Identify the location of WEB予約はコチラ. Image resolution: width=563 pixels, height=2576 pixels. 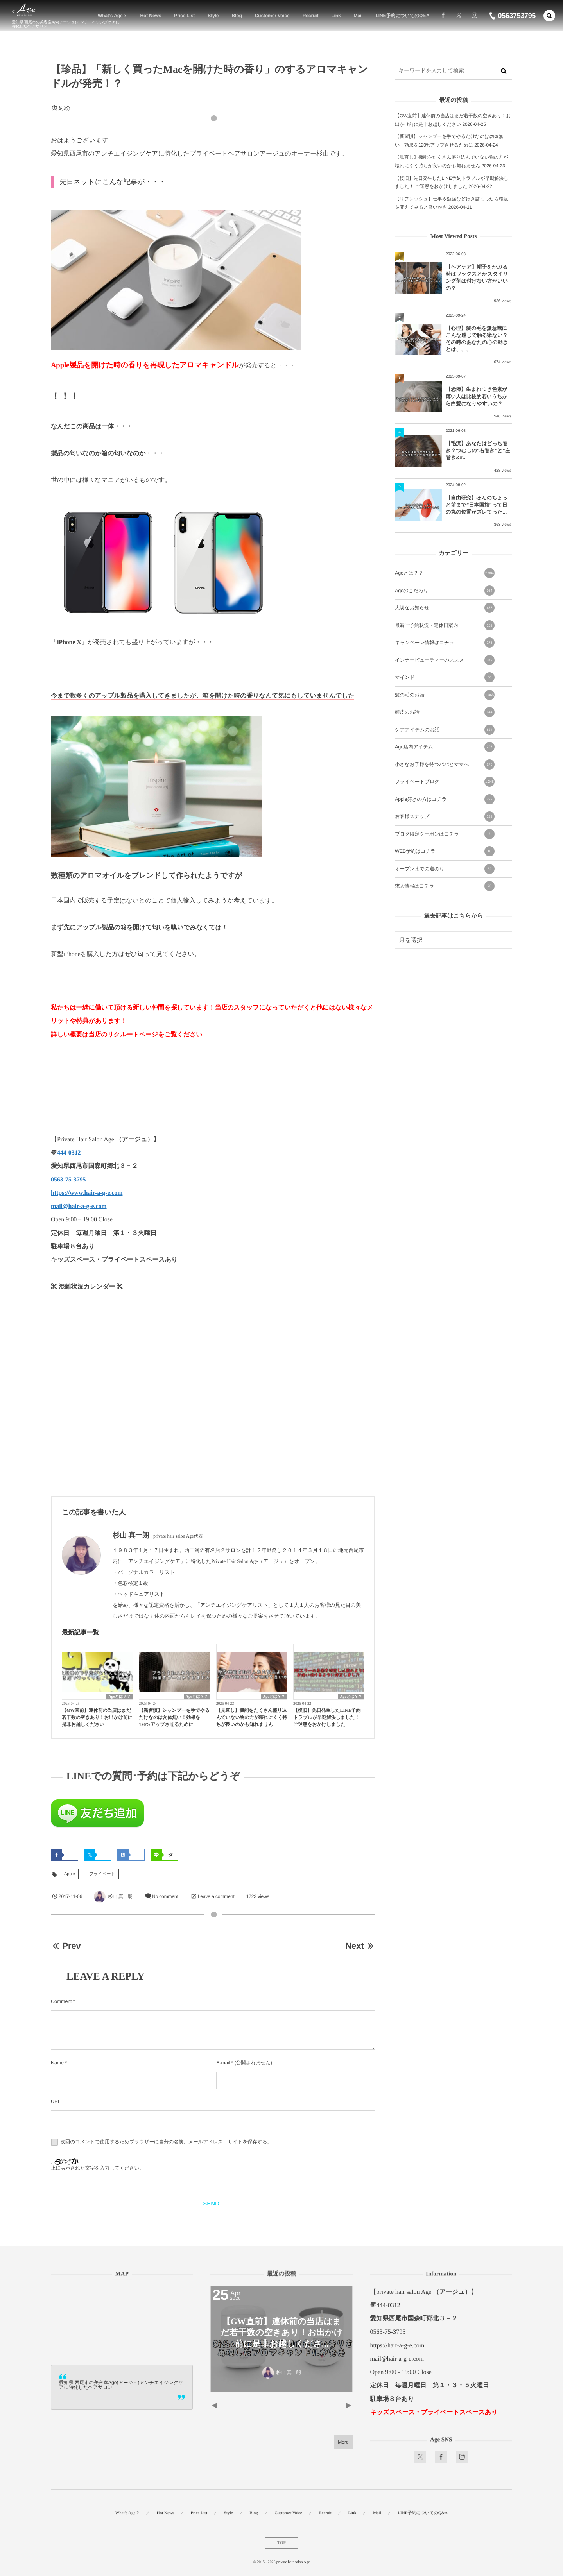
(445, 851).